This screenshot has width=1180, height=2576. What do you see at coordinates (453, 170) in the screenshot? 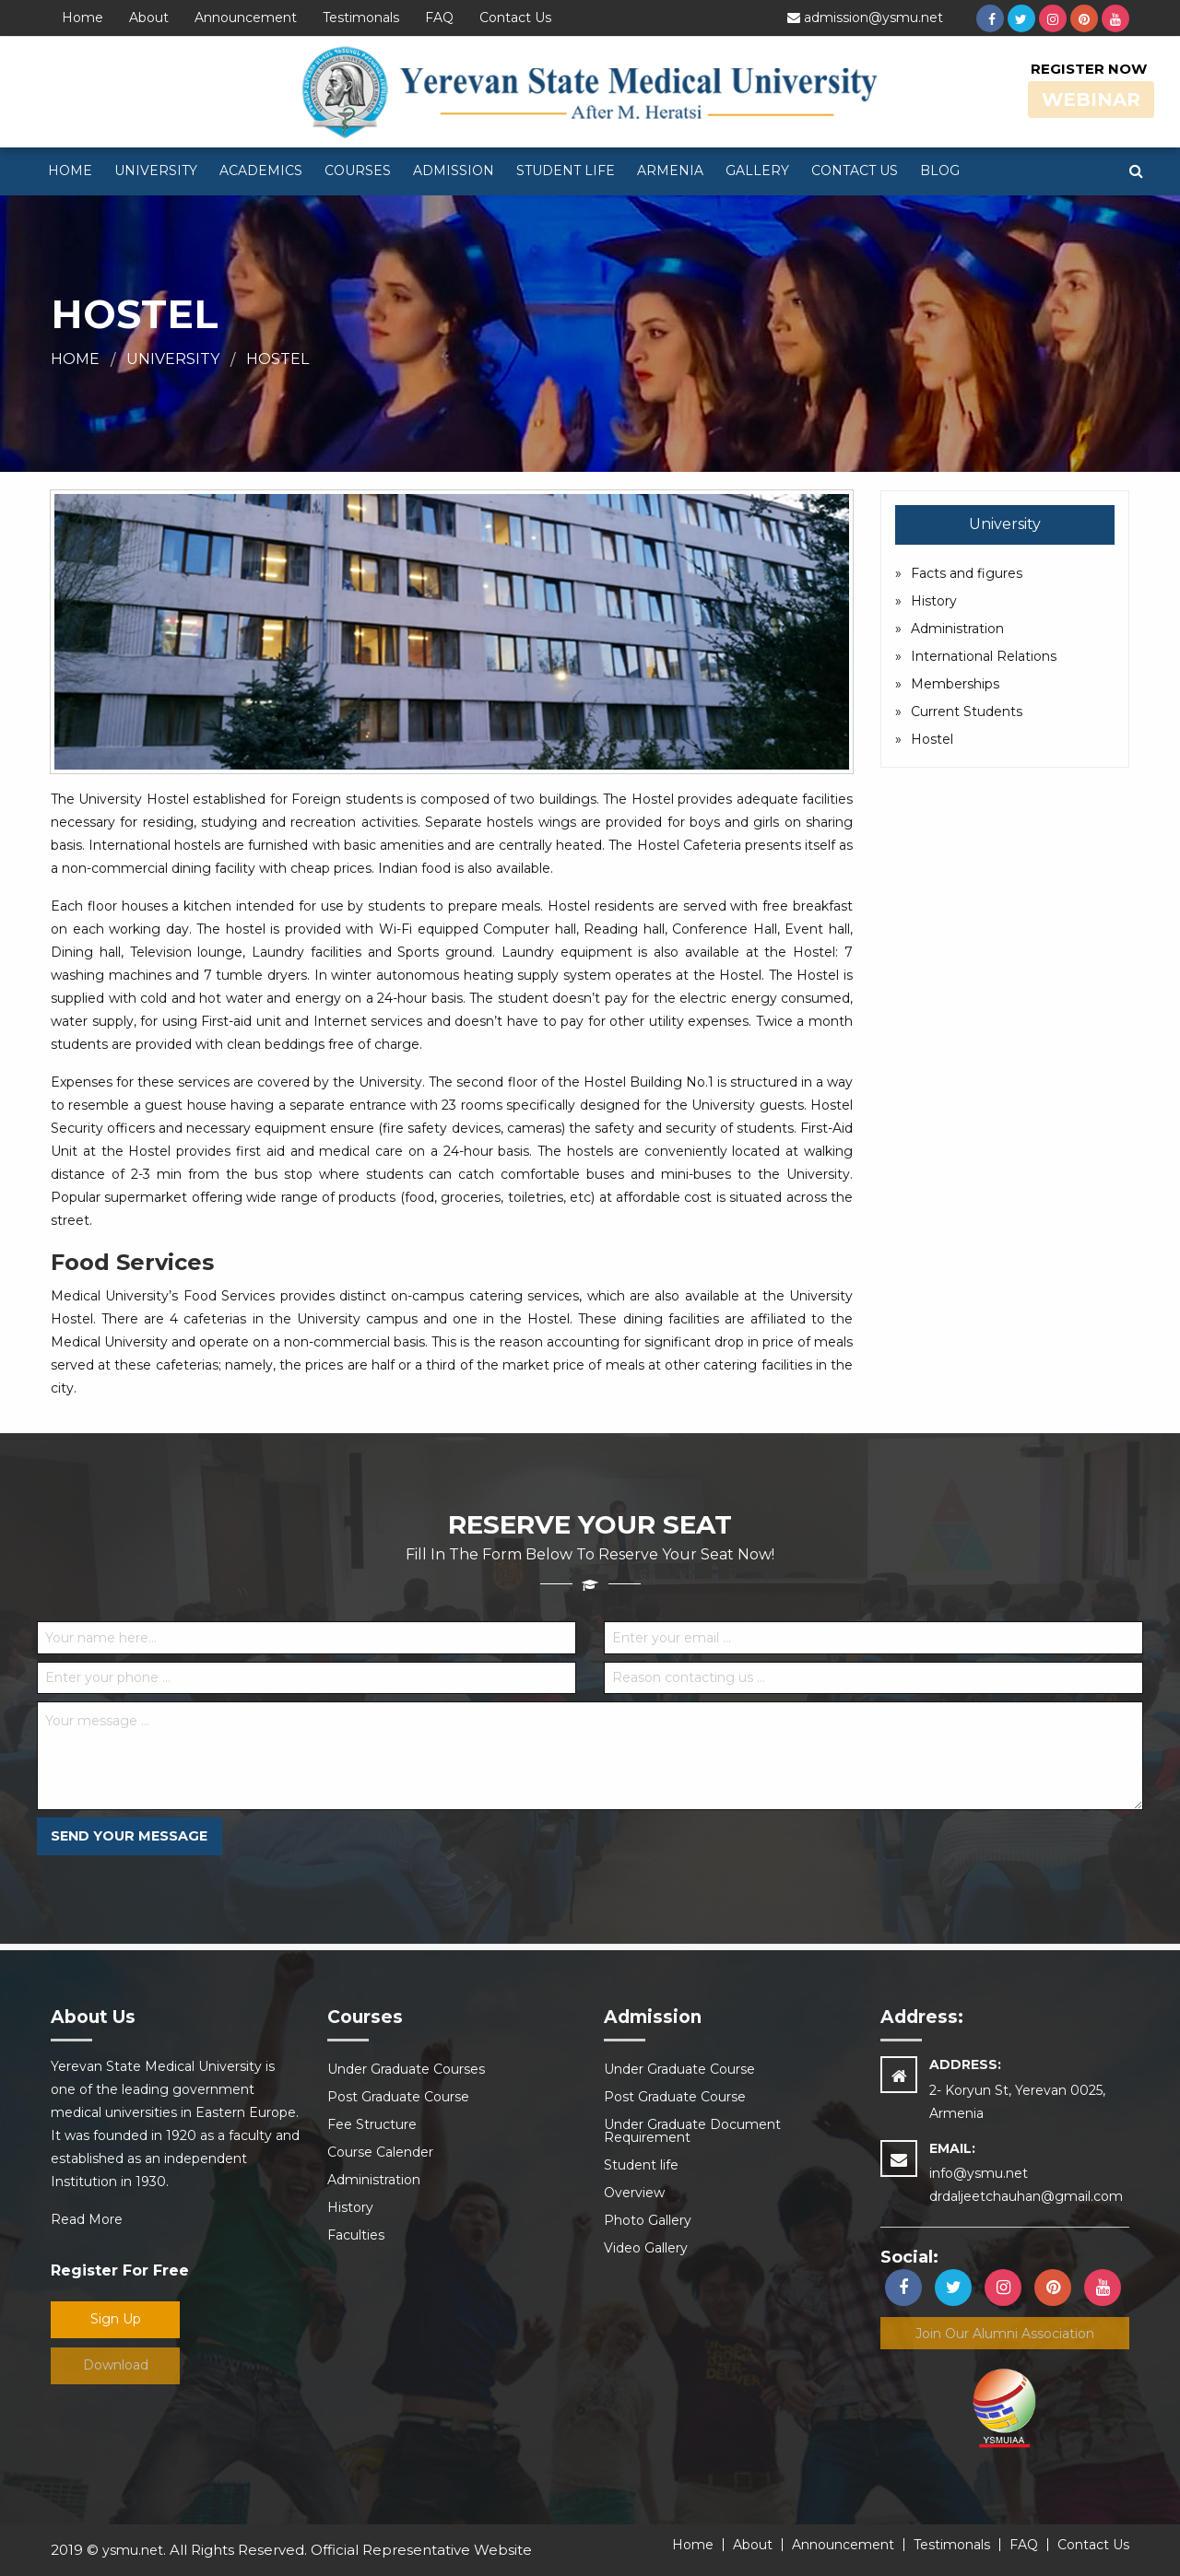
I see `Admission` at bounding box center [453, 170].